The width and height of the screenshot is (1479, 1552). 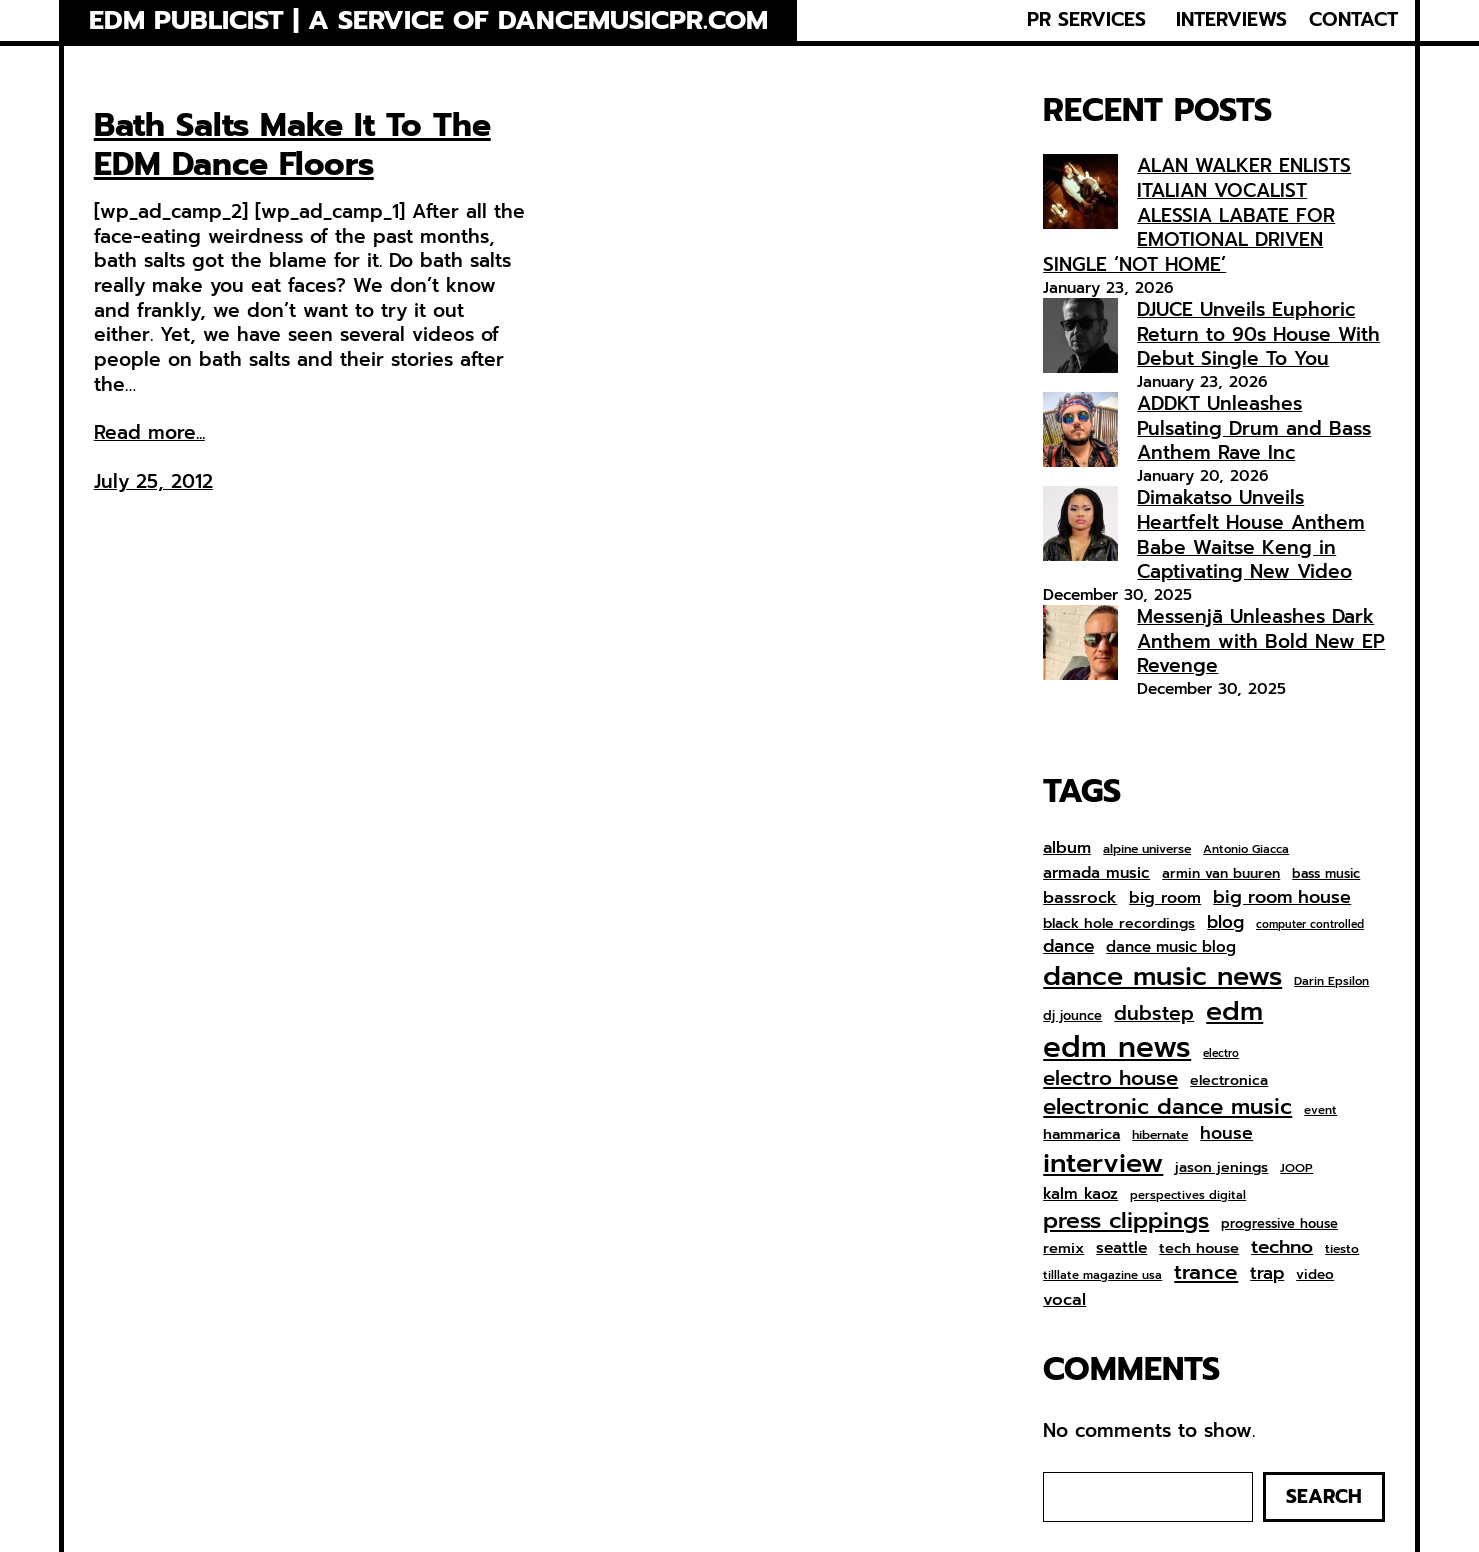 What do you see at coordinates (1254, 428) in the screenshot?
I see `ADDKT Unleashes Pulsating Drum and Bass Anthem Rave Inc` at bounding box center [1254, 428].